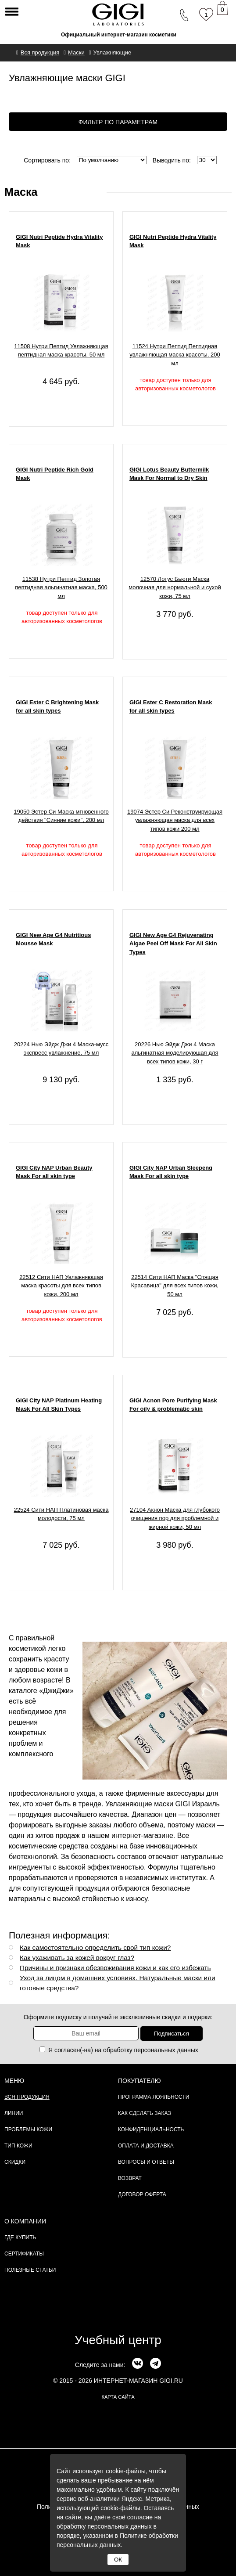 The height and width of the screenshot is (2576, 236). What do you see at coordinates (20, 2237) in the screenshot?
I see `Где купить` at bounding box center [20, 2237].